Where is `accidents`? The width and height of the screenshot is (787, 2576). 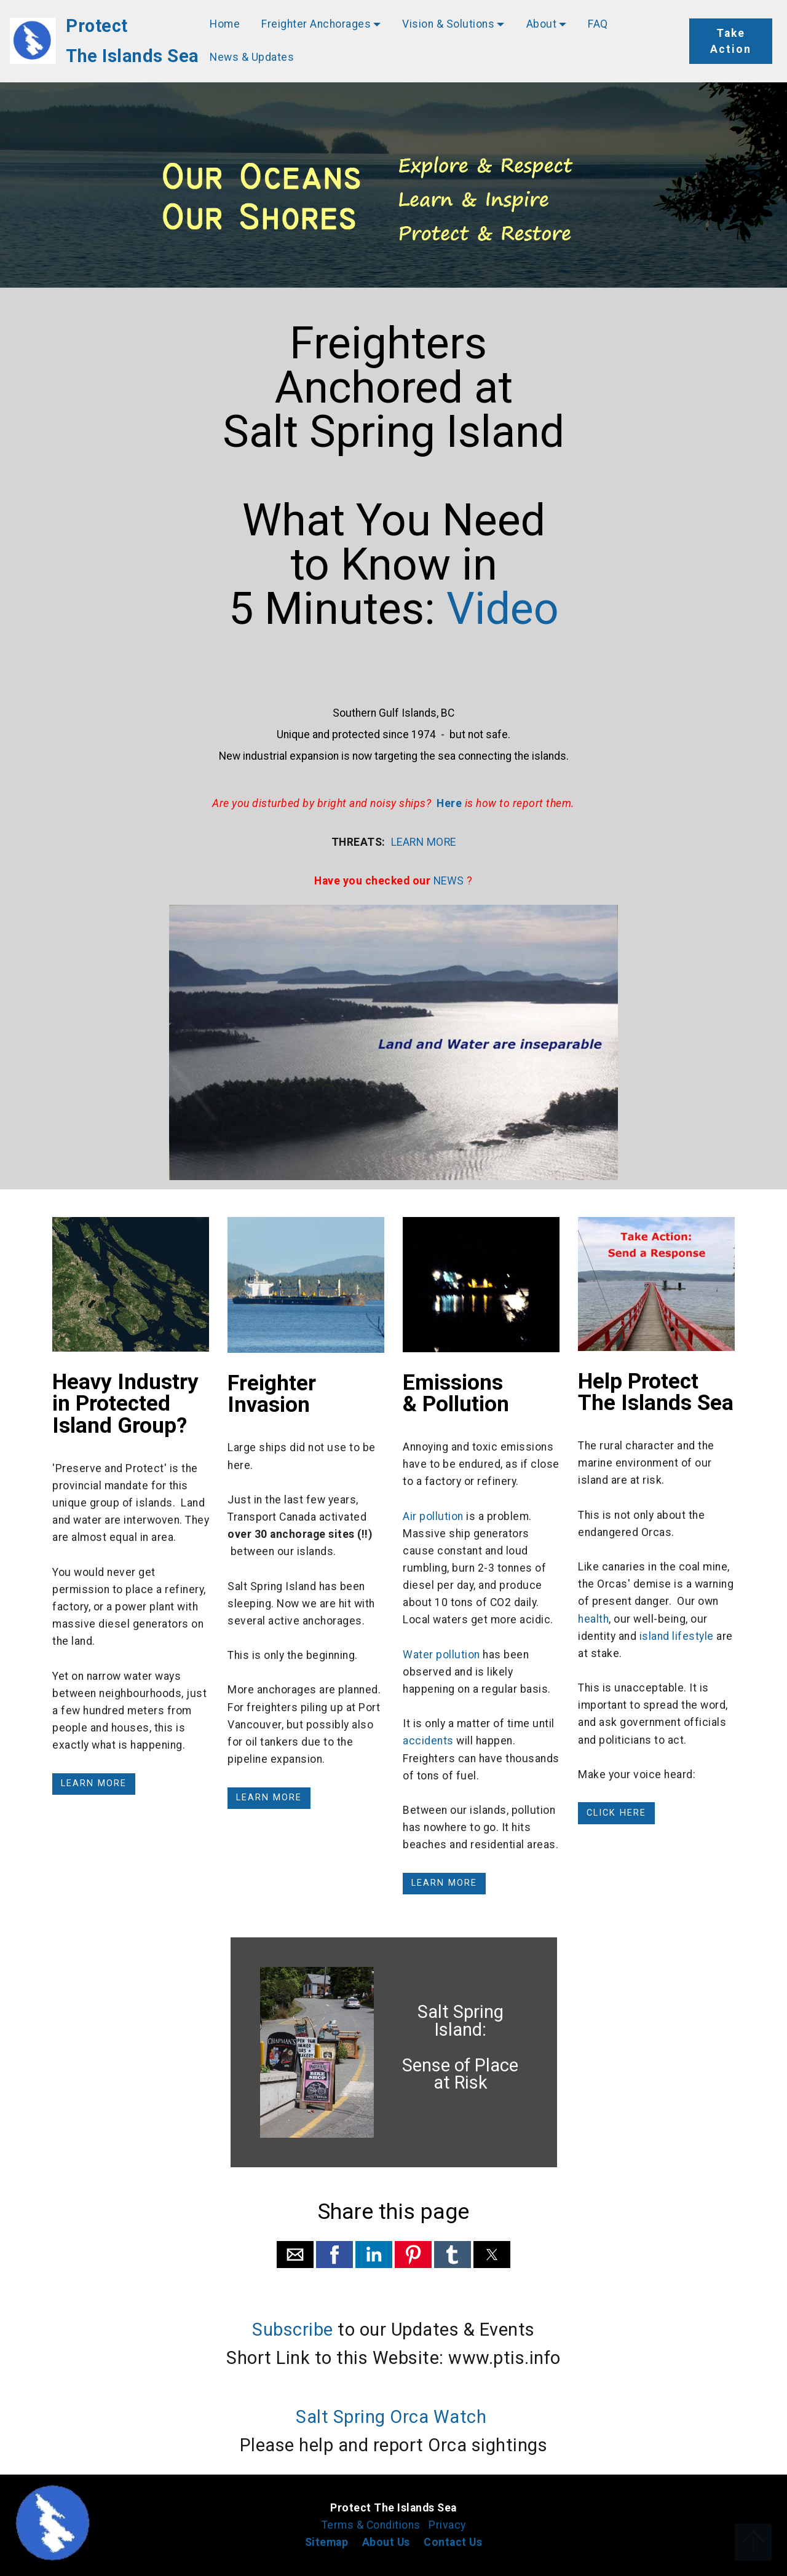
accidents is located at coordinates (428, 1741).